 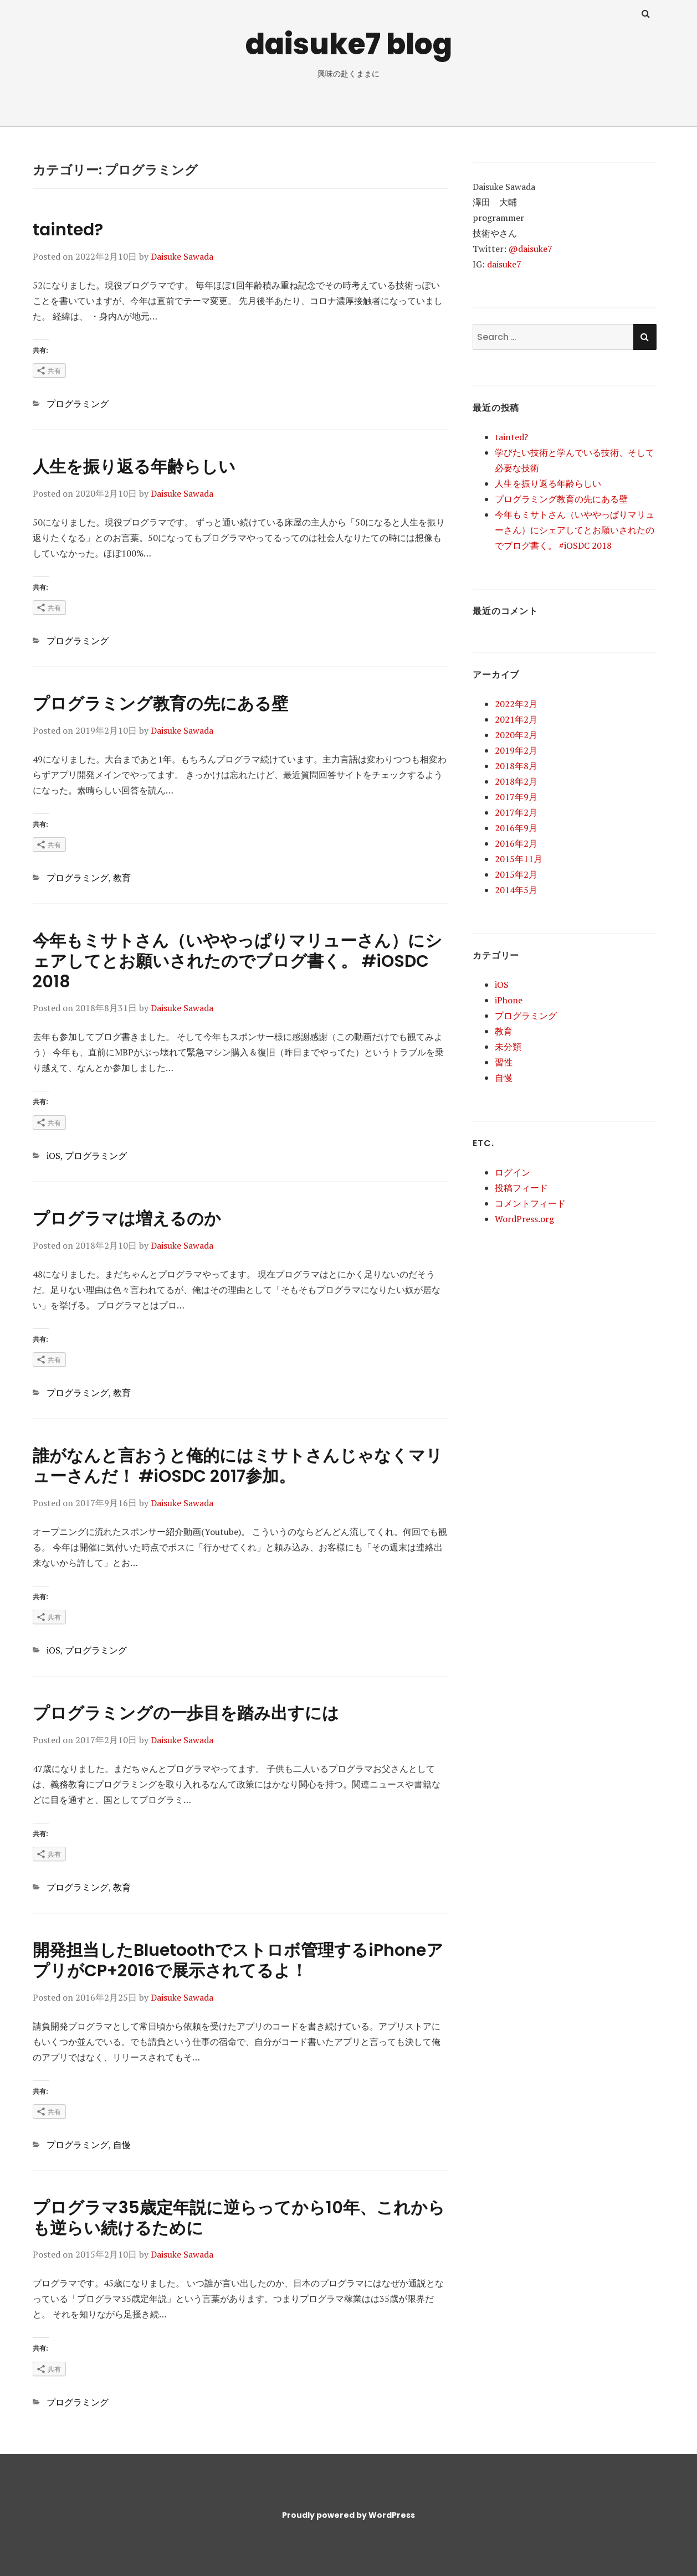 I want to click on コメントフィード, so click(x=530, y=1203).